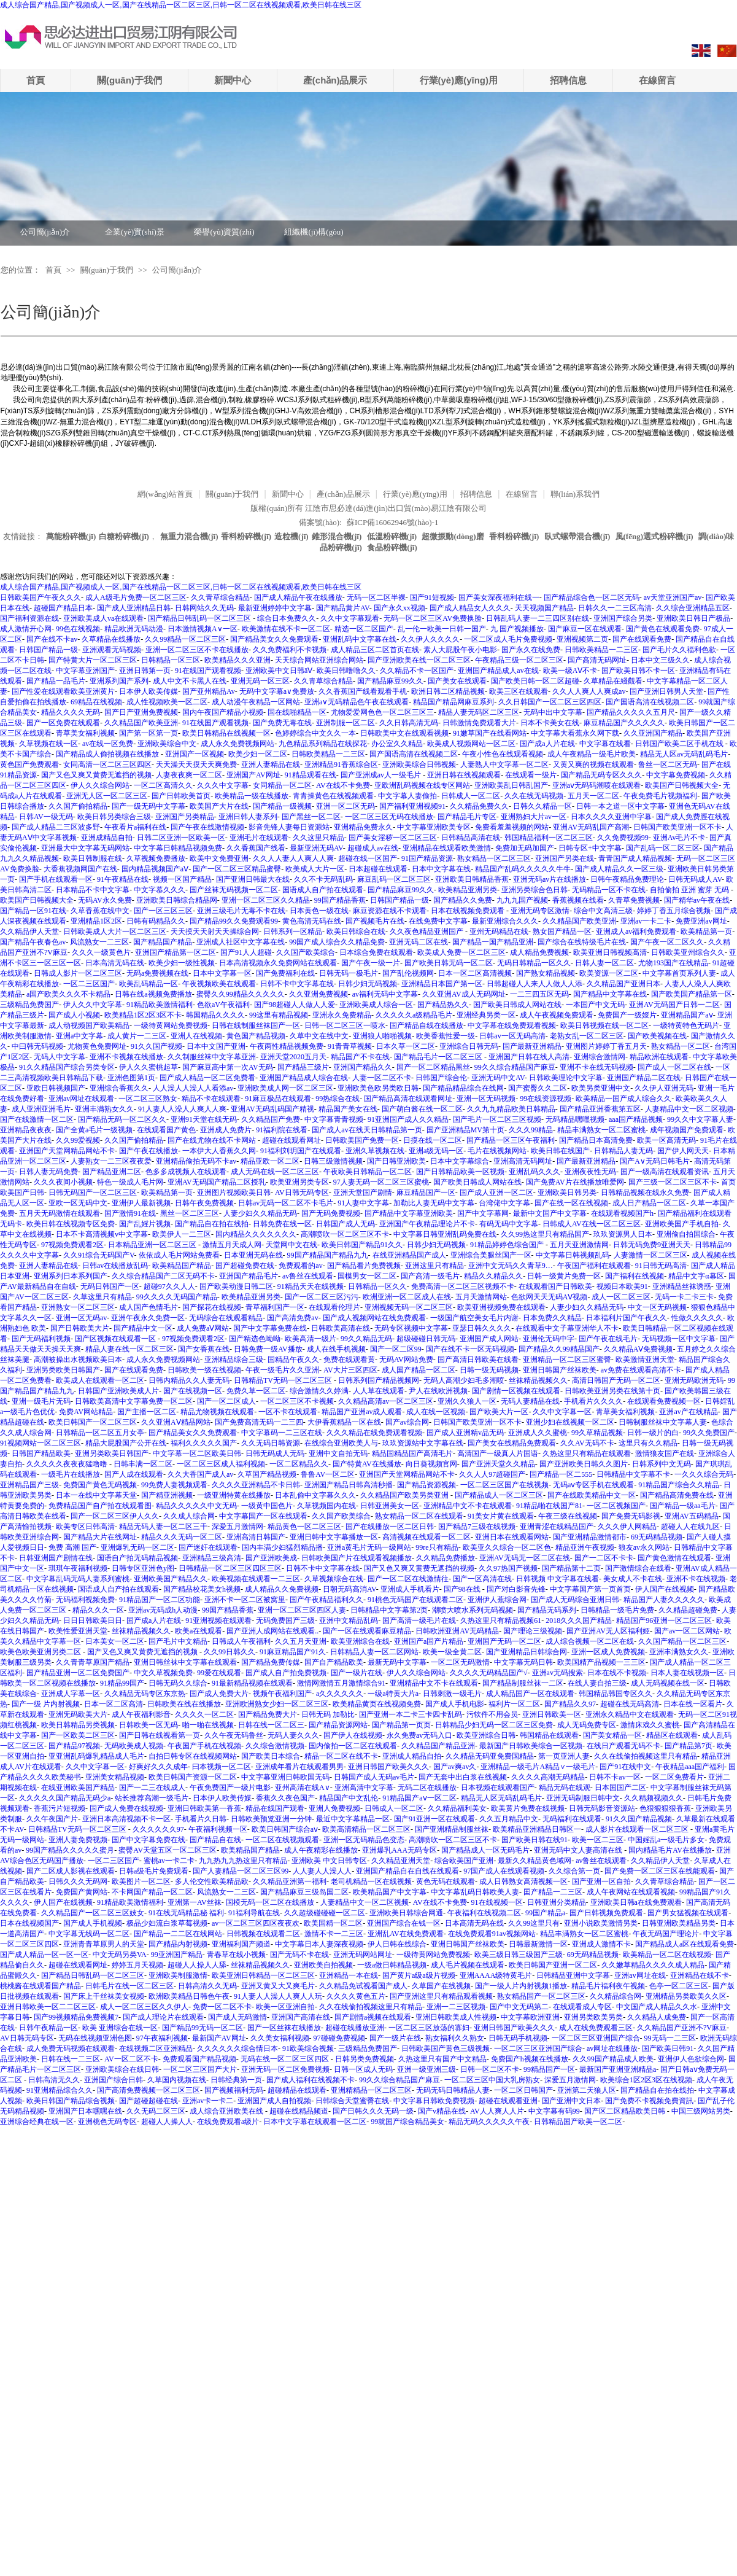  I want to click on 日本黄色一级在线, so click(319, 910).